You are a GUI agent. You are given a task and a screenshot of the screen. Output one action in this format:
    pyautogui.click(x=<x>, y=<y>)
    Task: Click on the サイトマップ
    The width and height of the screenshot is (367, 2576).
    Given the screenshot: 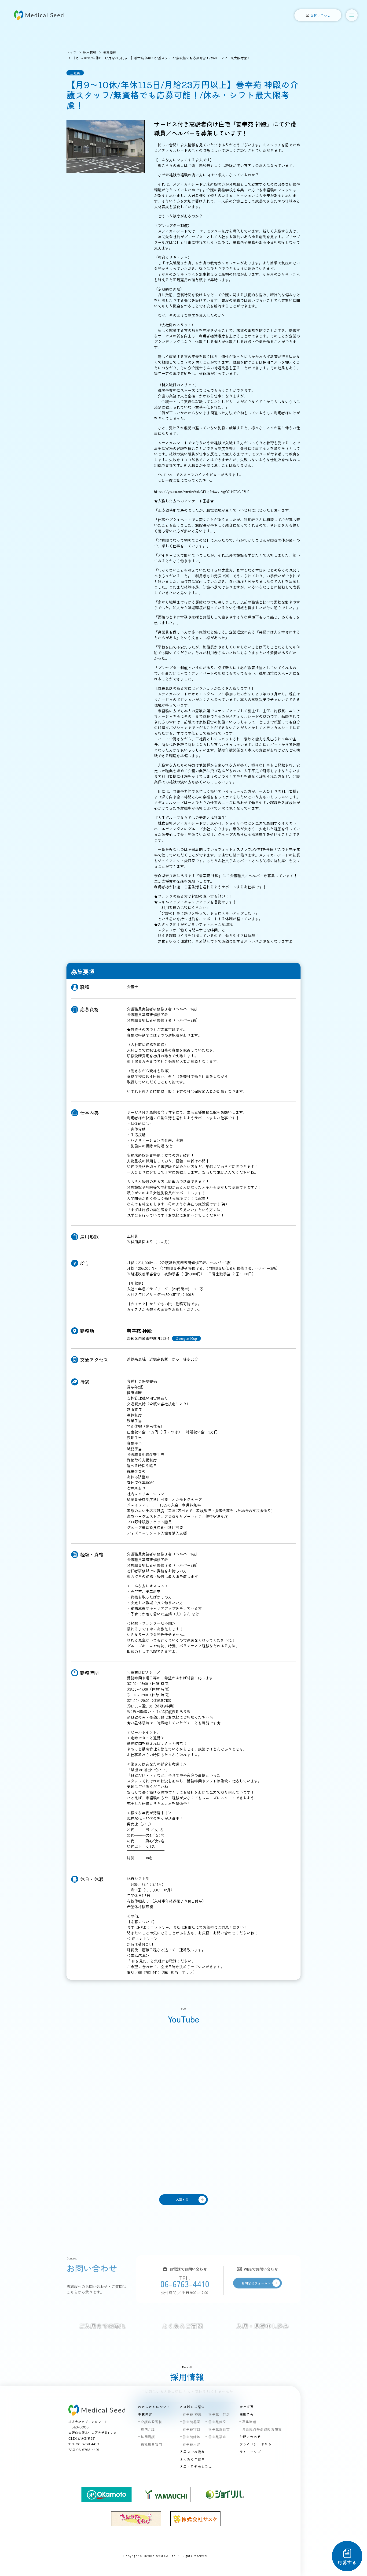 What is the action you would take?
    pyautogui.click(x=250, y=2451)
    